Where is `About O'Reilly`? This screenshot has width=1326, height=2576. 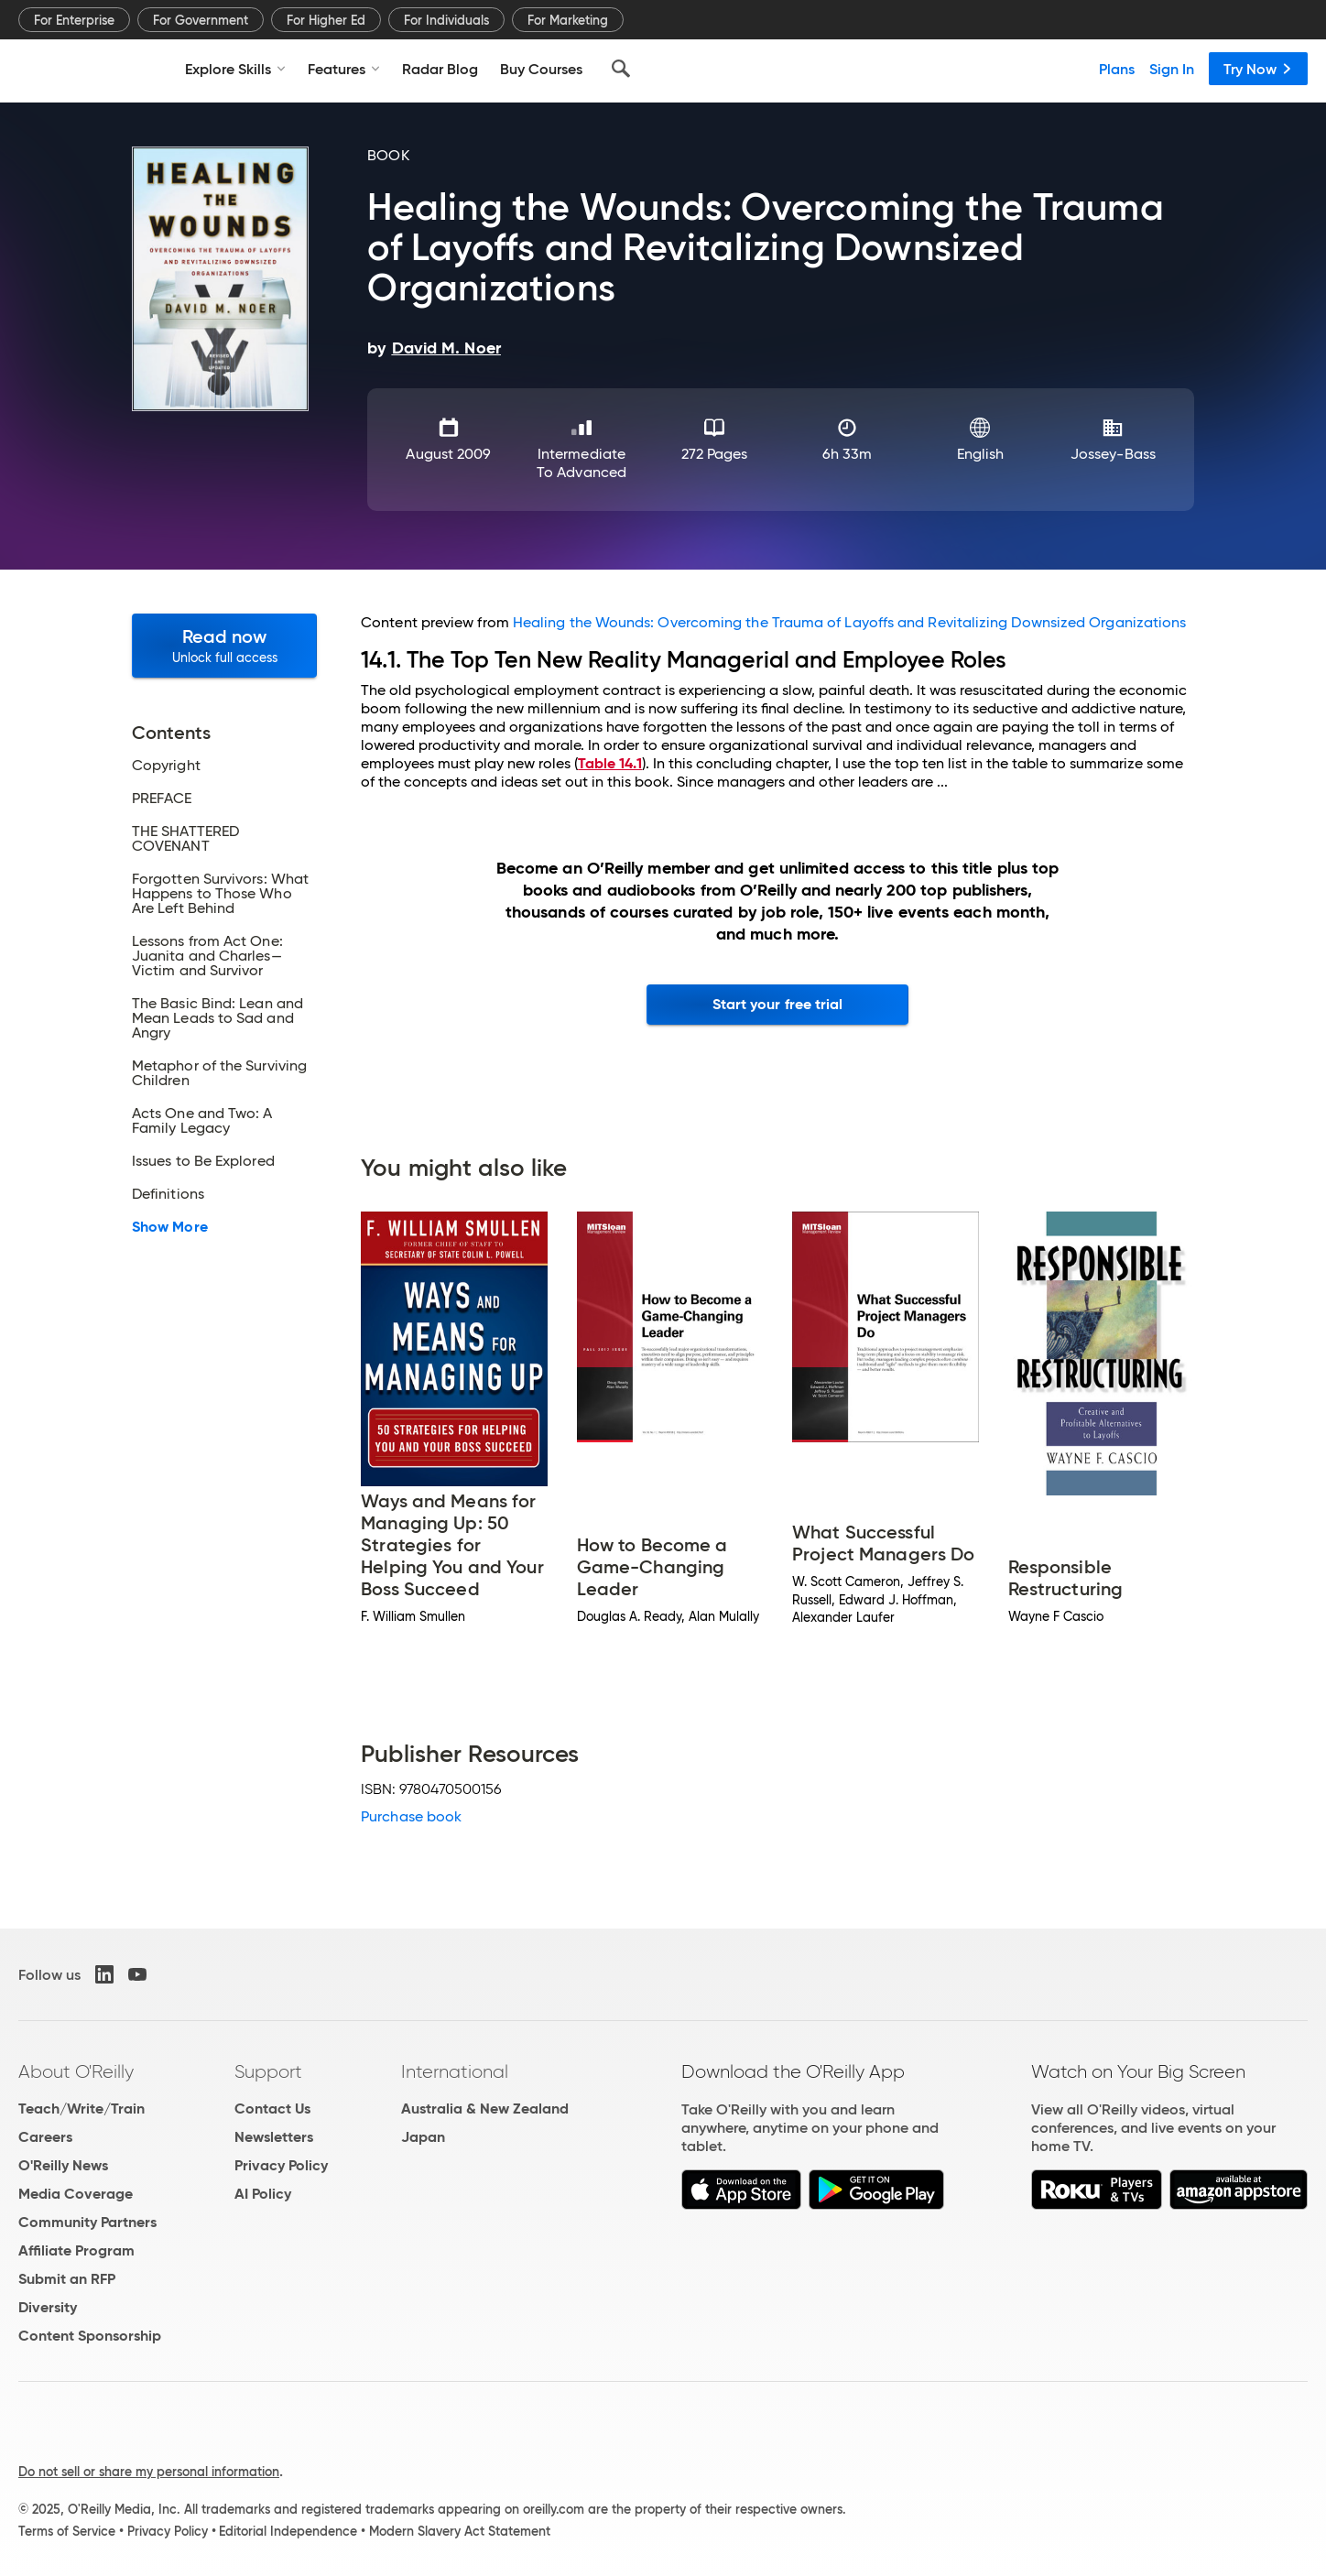
About O'Reilly is located at coordinates (76, 2071).